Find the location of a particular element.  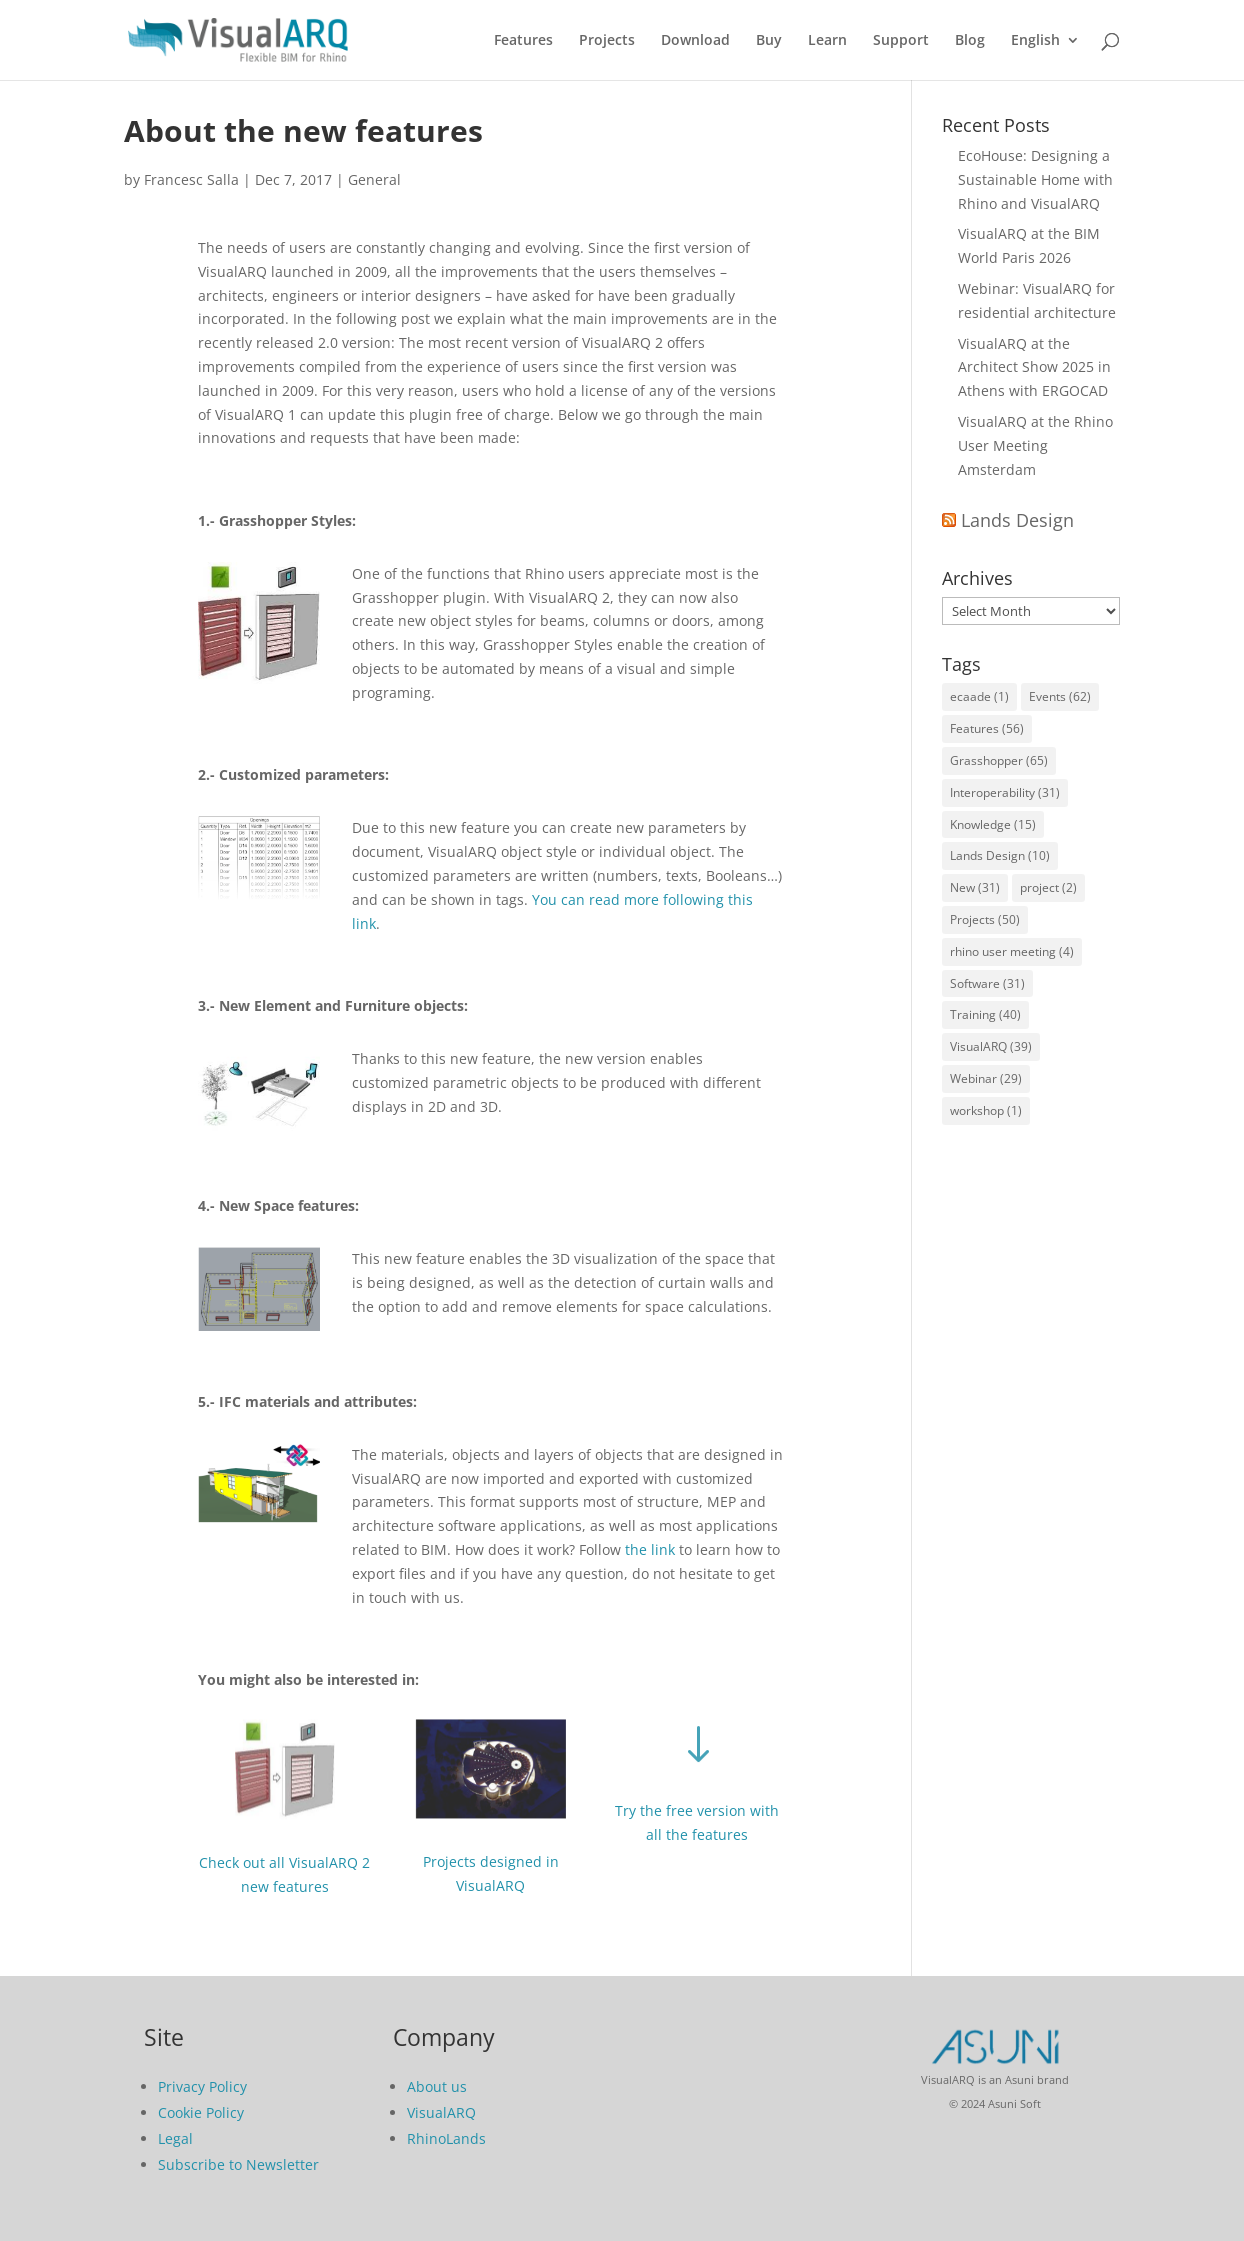

Buy is located at coordinates (769, 41).